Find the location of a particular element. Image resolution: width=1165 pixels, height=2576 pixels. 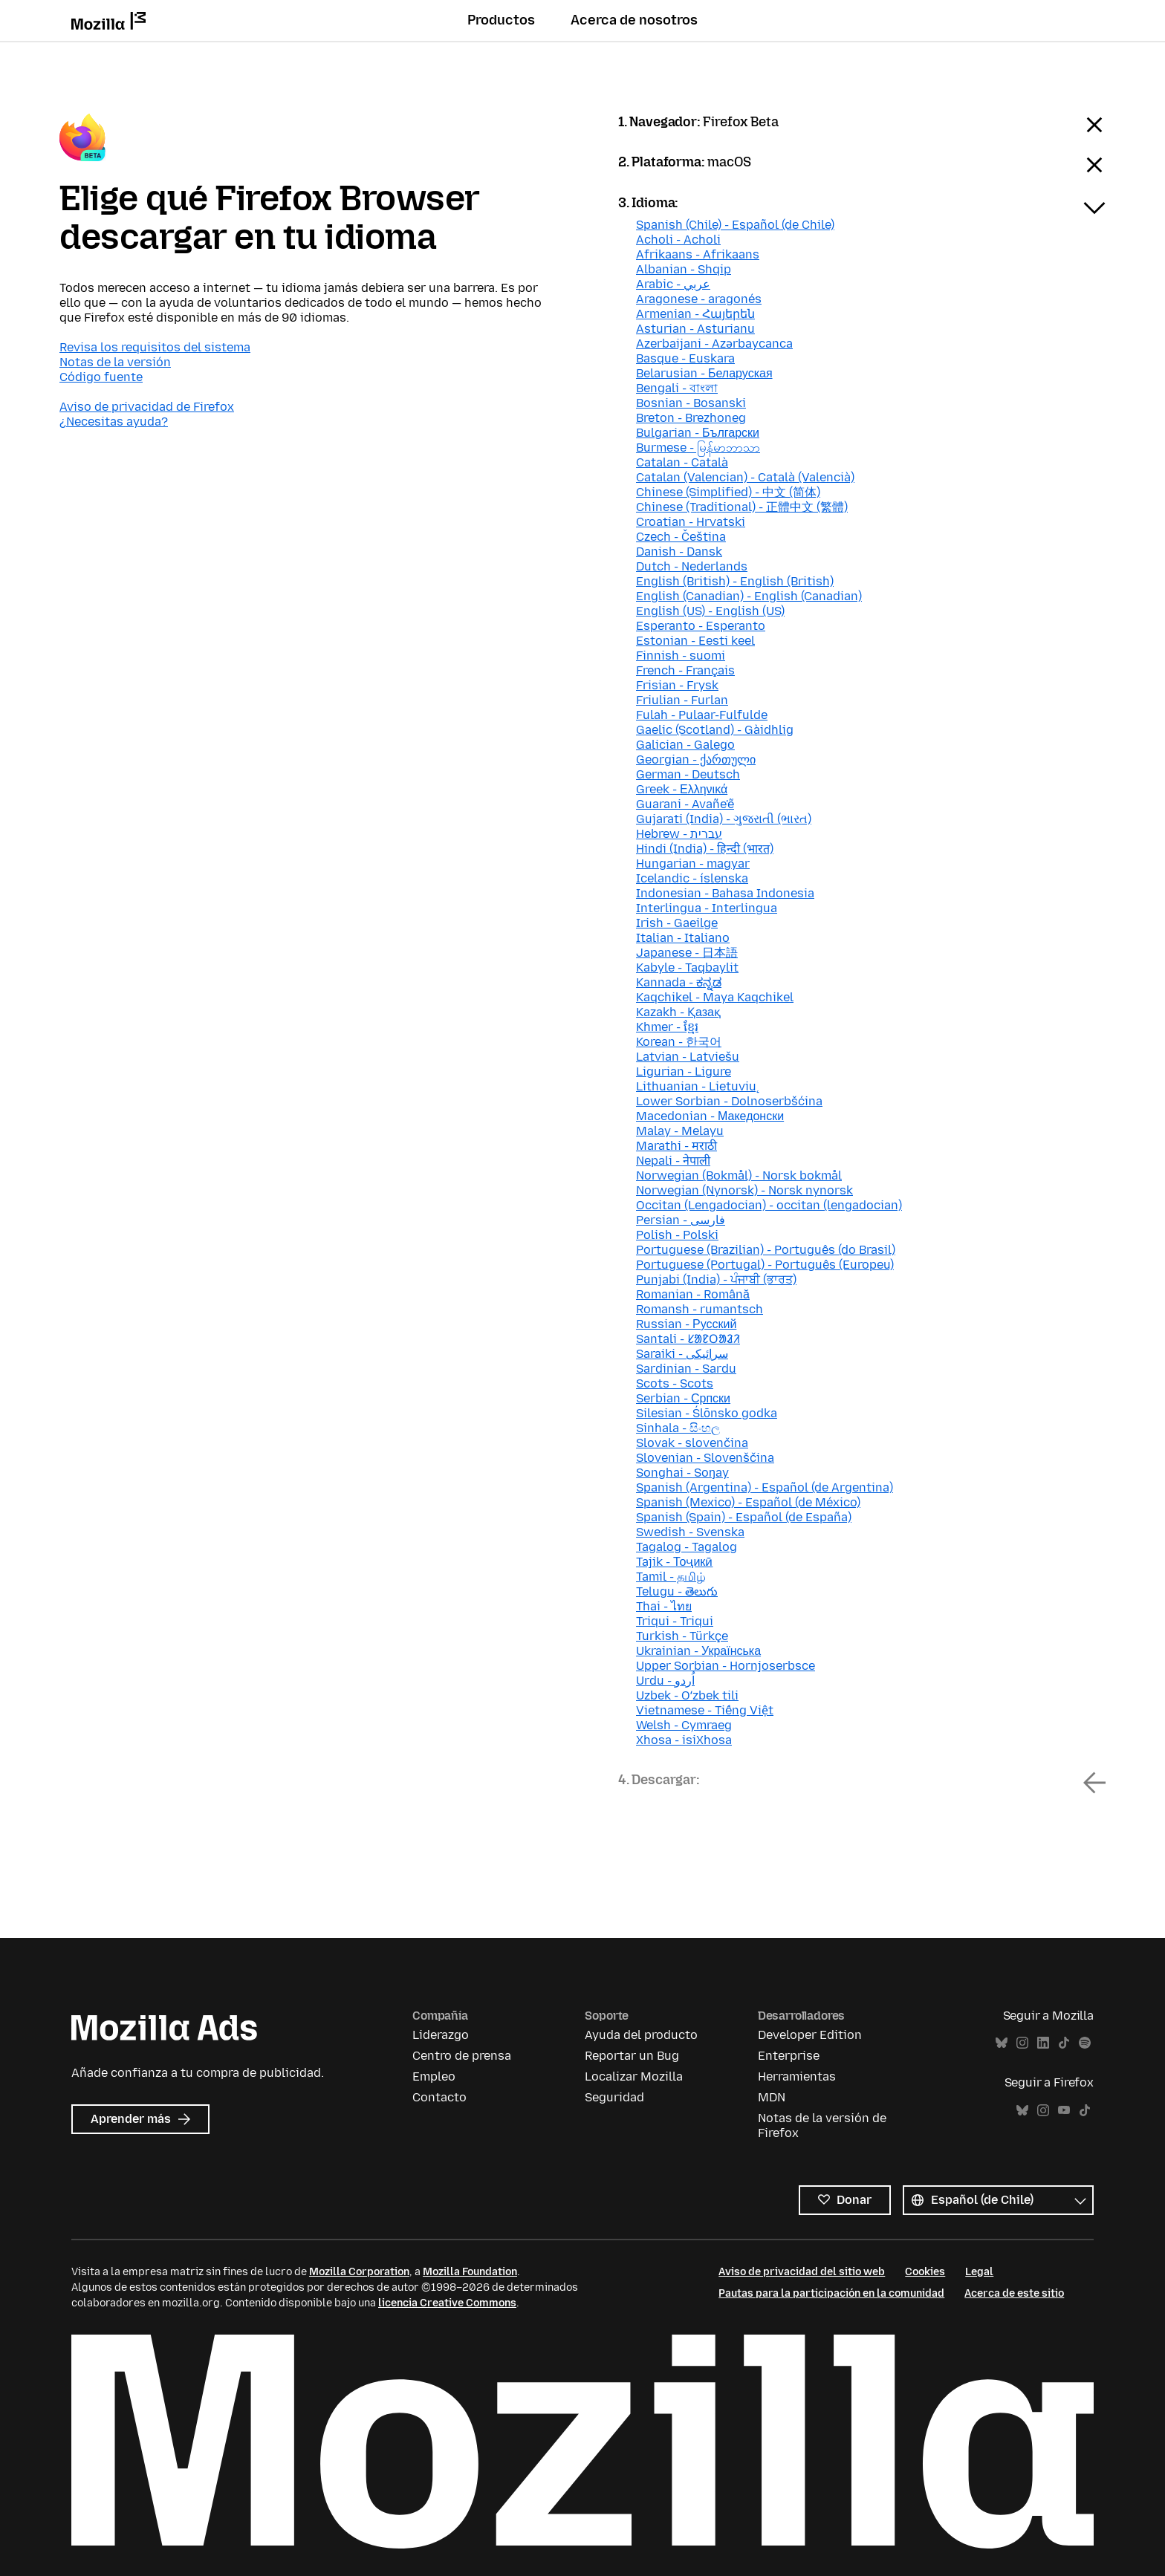

Albanian - Shqip is located at coordinates (683, 269).